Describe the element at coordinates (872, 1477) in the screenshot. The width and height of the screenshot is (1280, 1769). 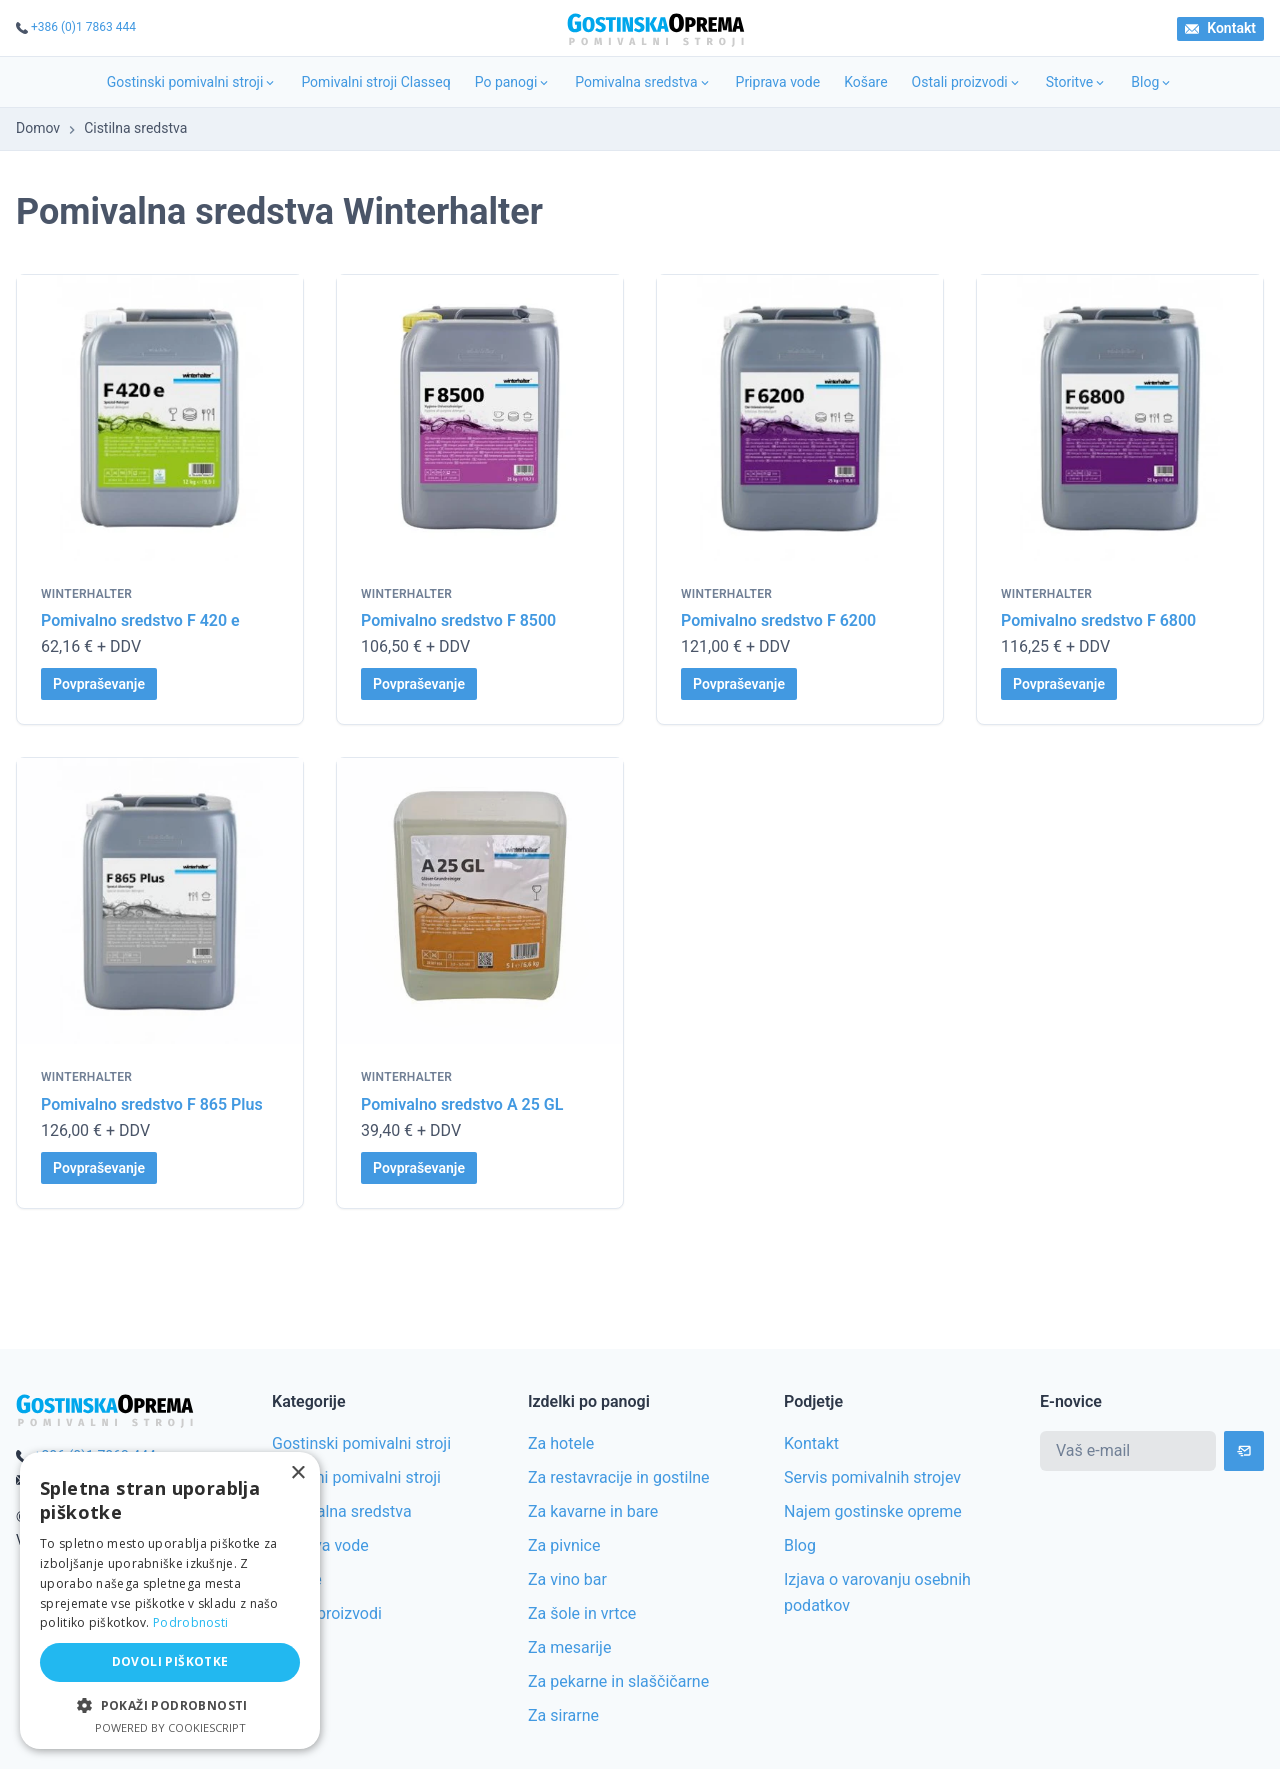
I see `Servis pomivalnih strojev` at that location.